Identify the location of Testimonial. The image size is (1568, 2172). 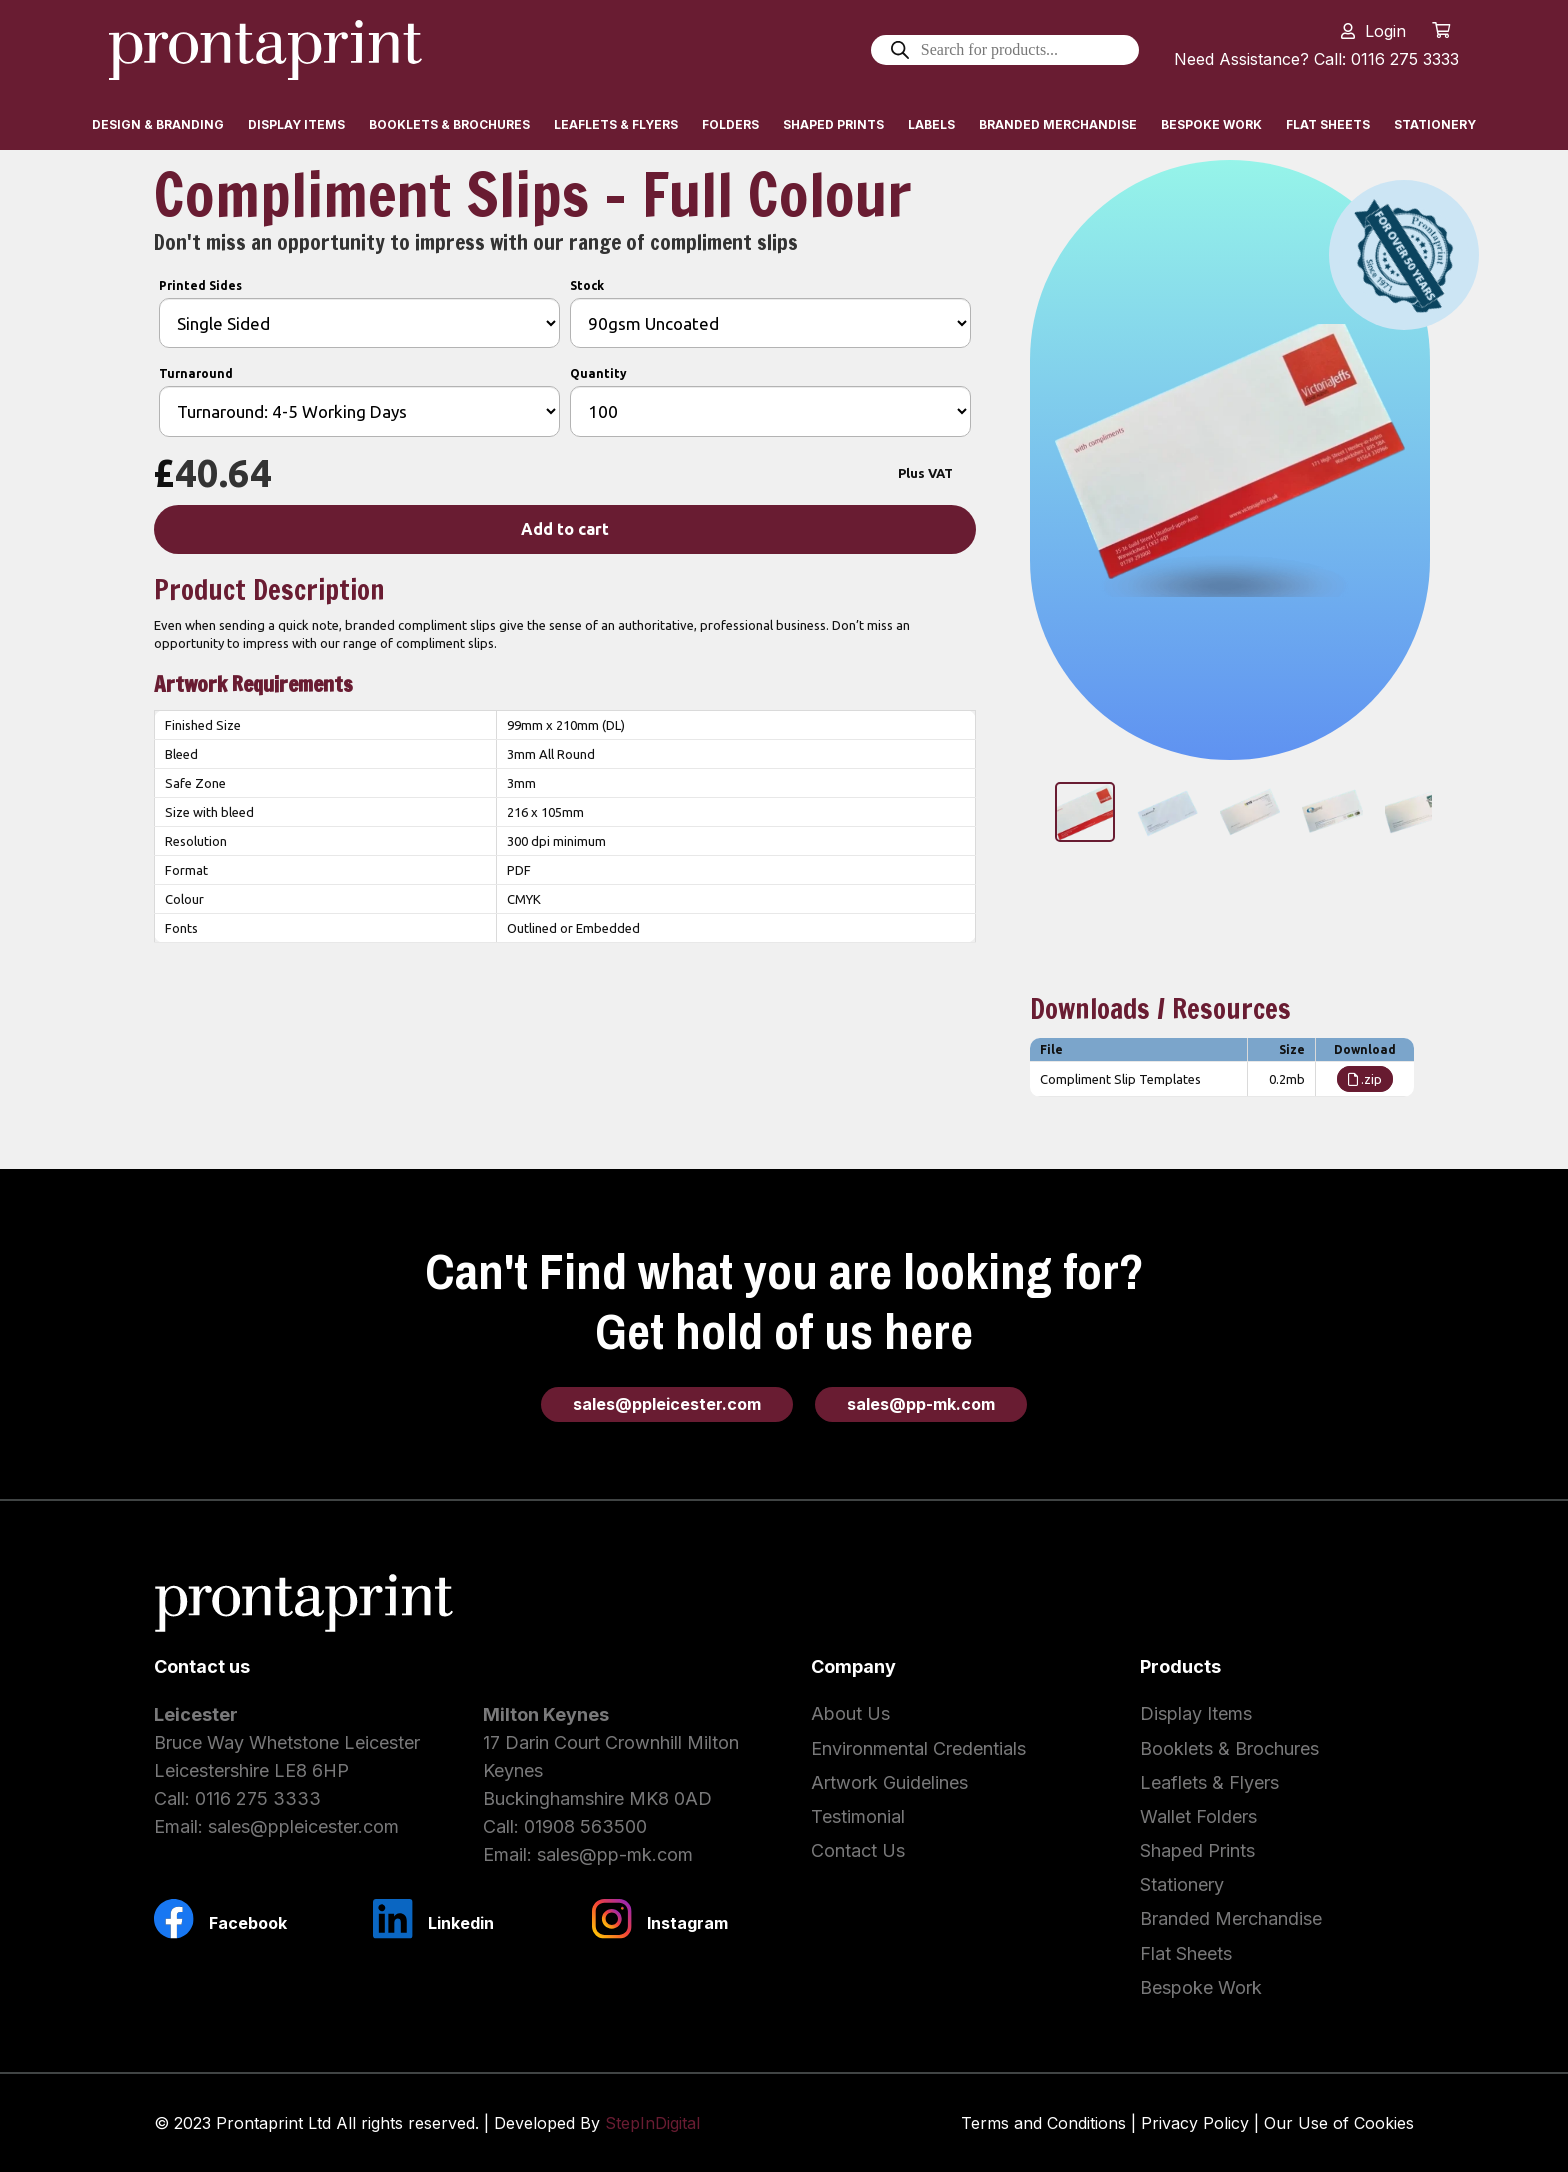
(858, 1816).